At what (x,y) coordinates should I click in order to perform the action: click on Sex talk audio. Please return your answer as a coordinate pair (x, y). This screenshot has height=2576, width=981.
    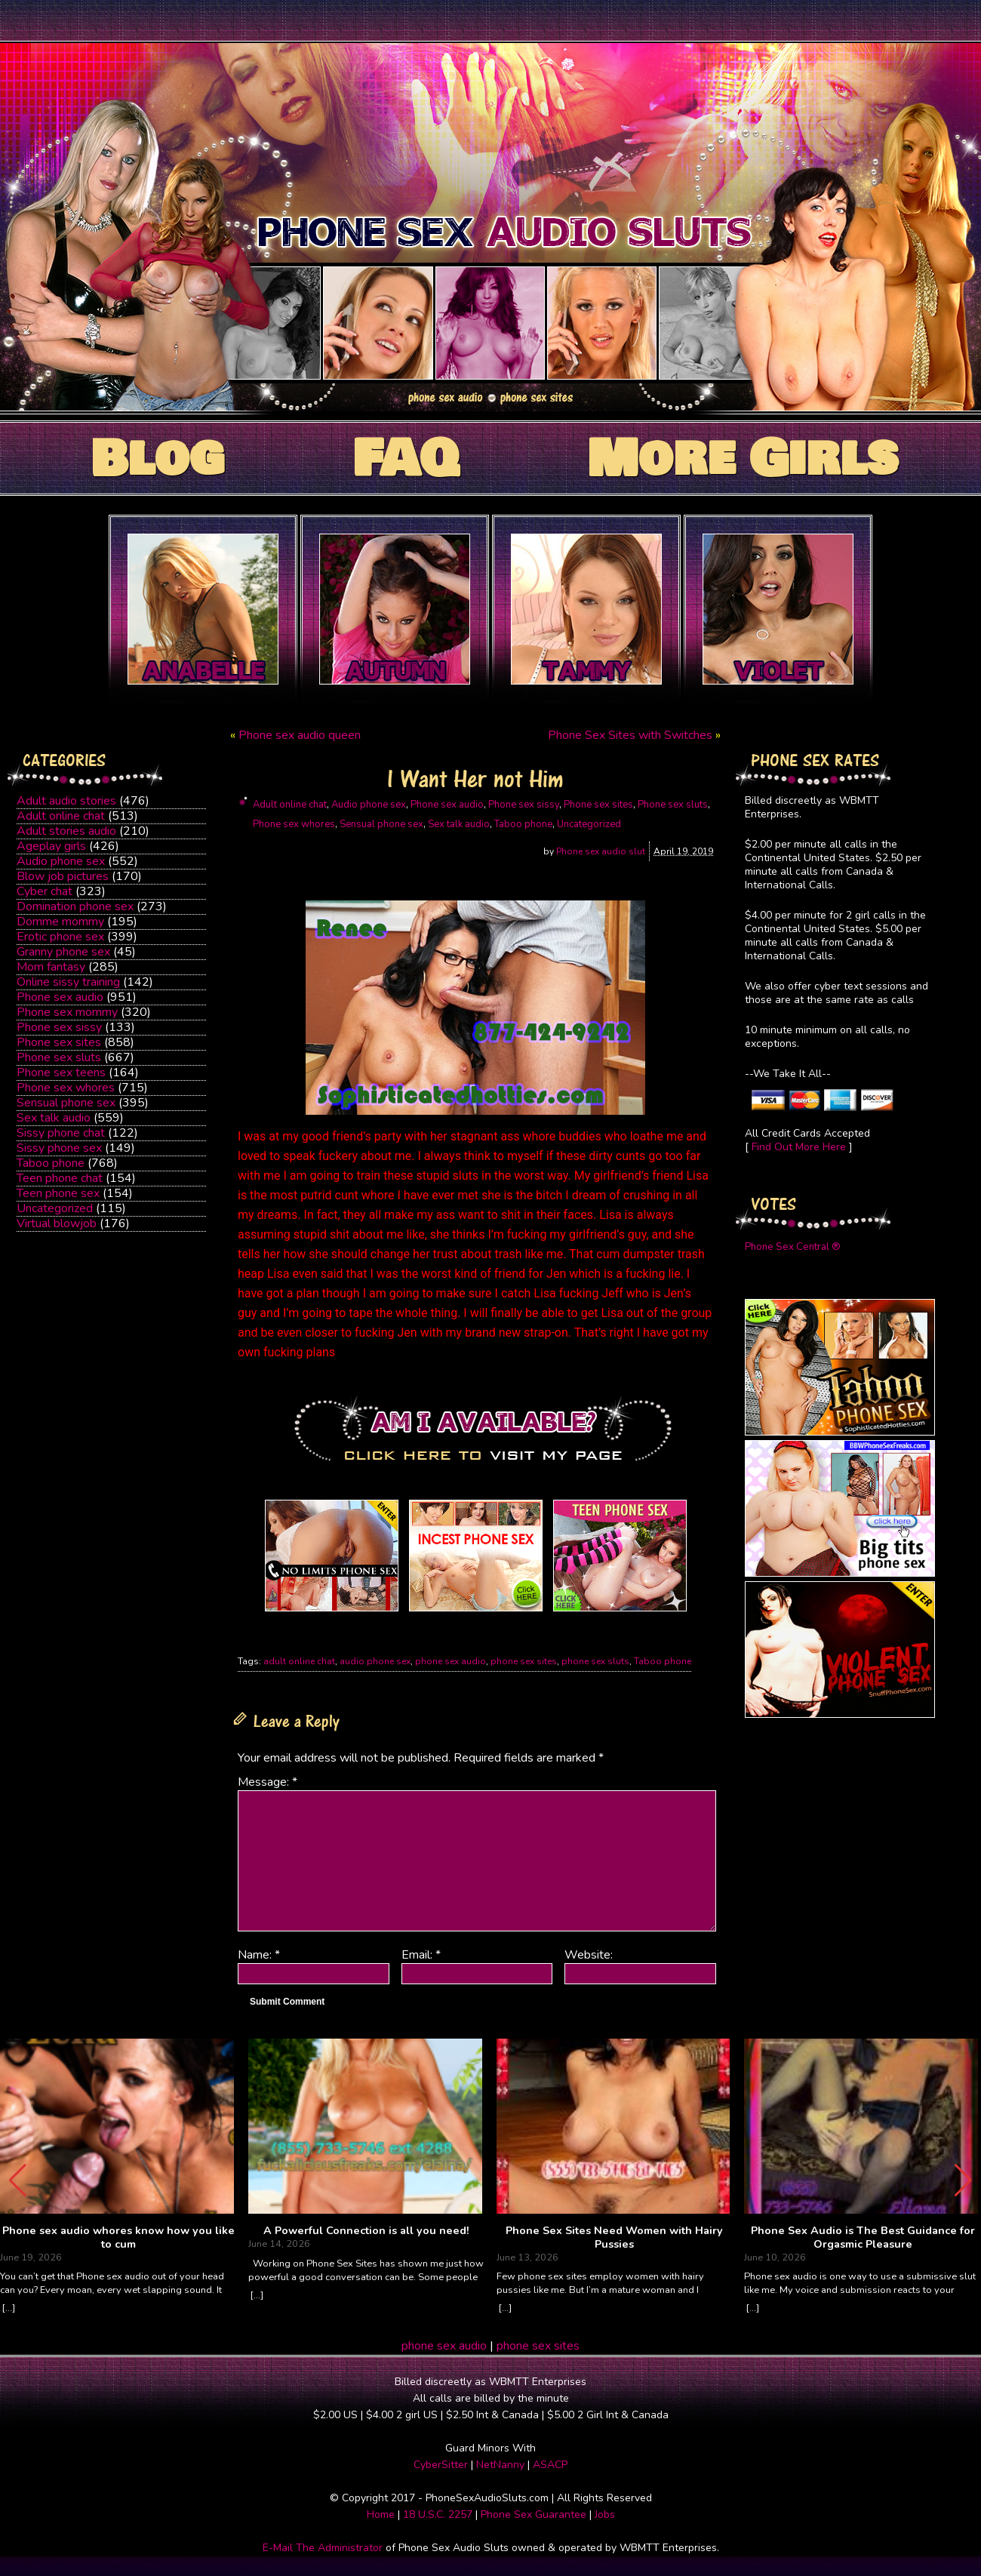
    Looking at the image, I should click on (54, 1117).